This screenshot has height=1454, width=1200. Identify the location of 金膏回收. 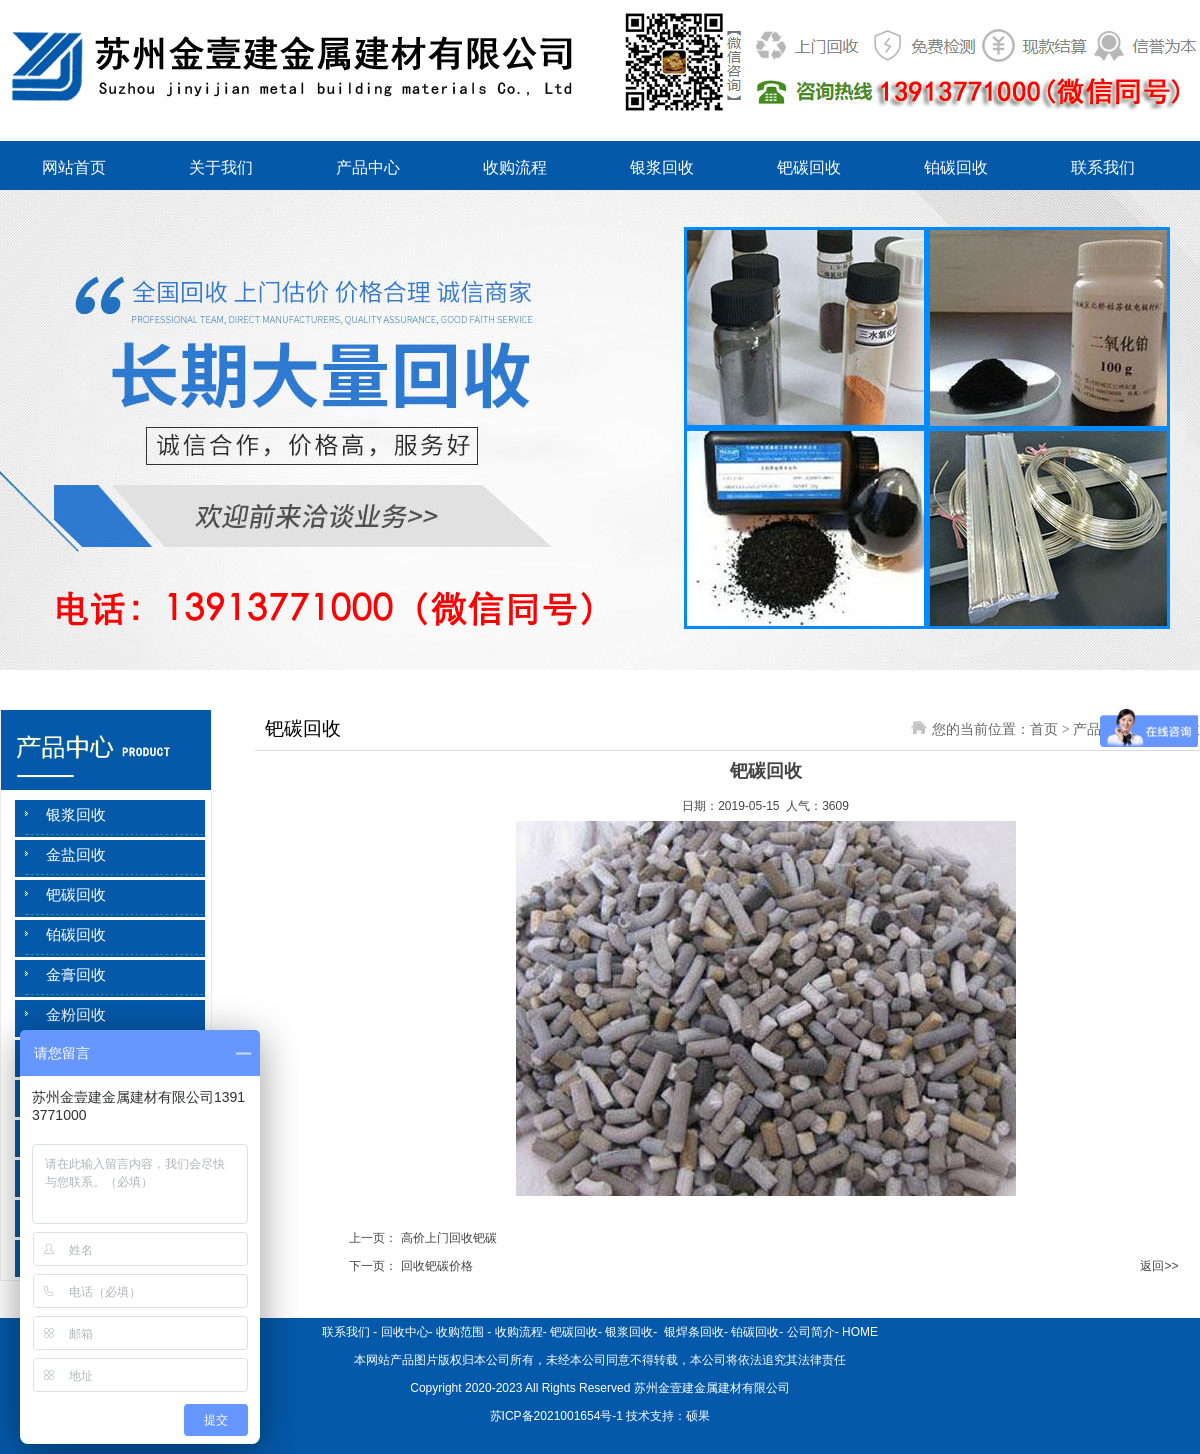
(76, 975).